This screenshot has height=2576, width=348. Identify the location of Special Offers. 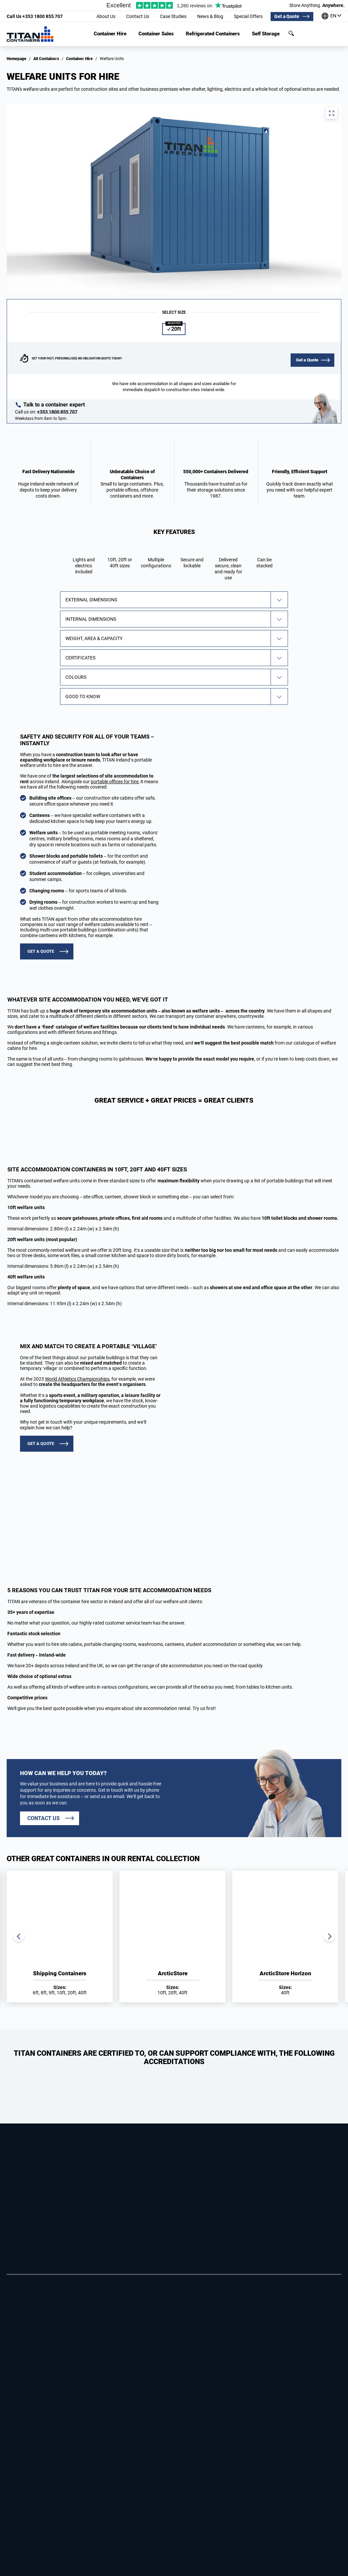
(248, 16).